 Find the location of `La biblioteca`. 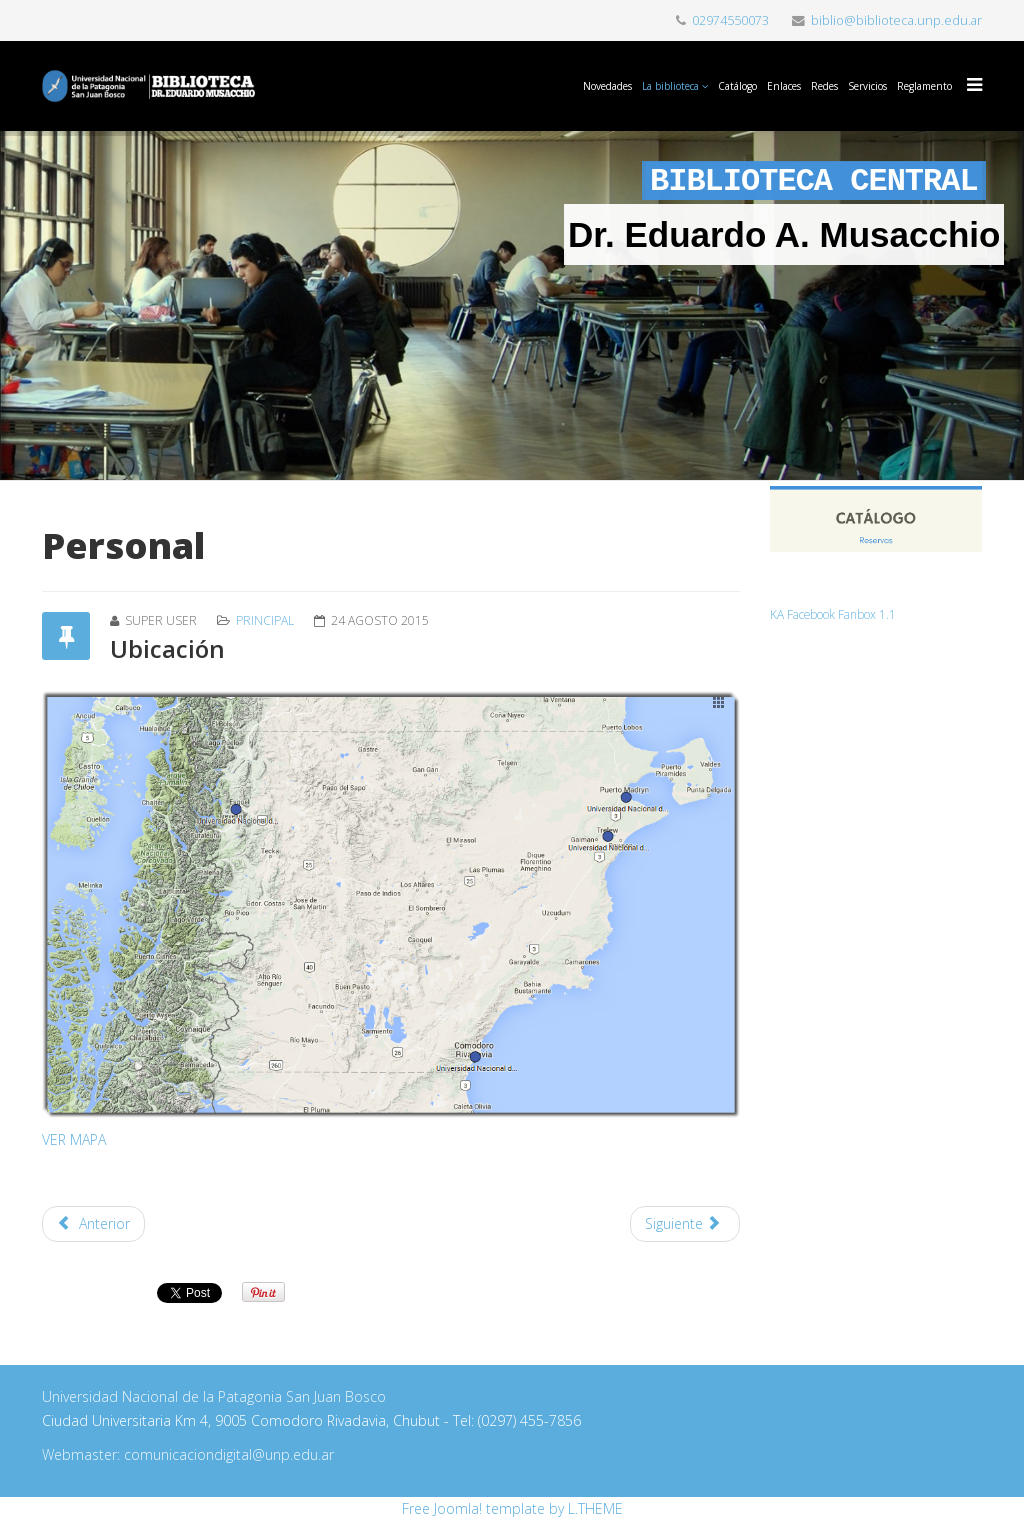

La biblioteca is located at coordinates (670, 86).